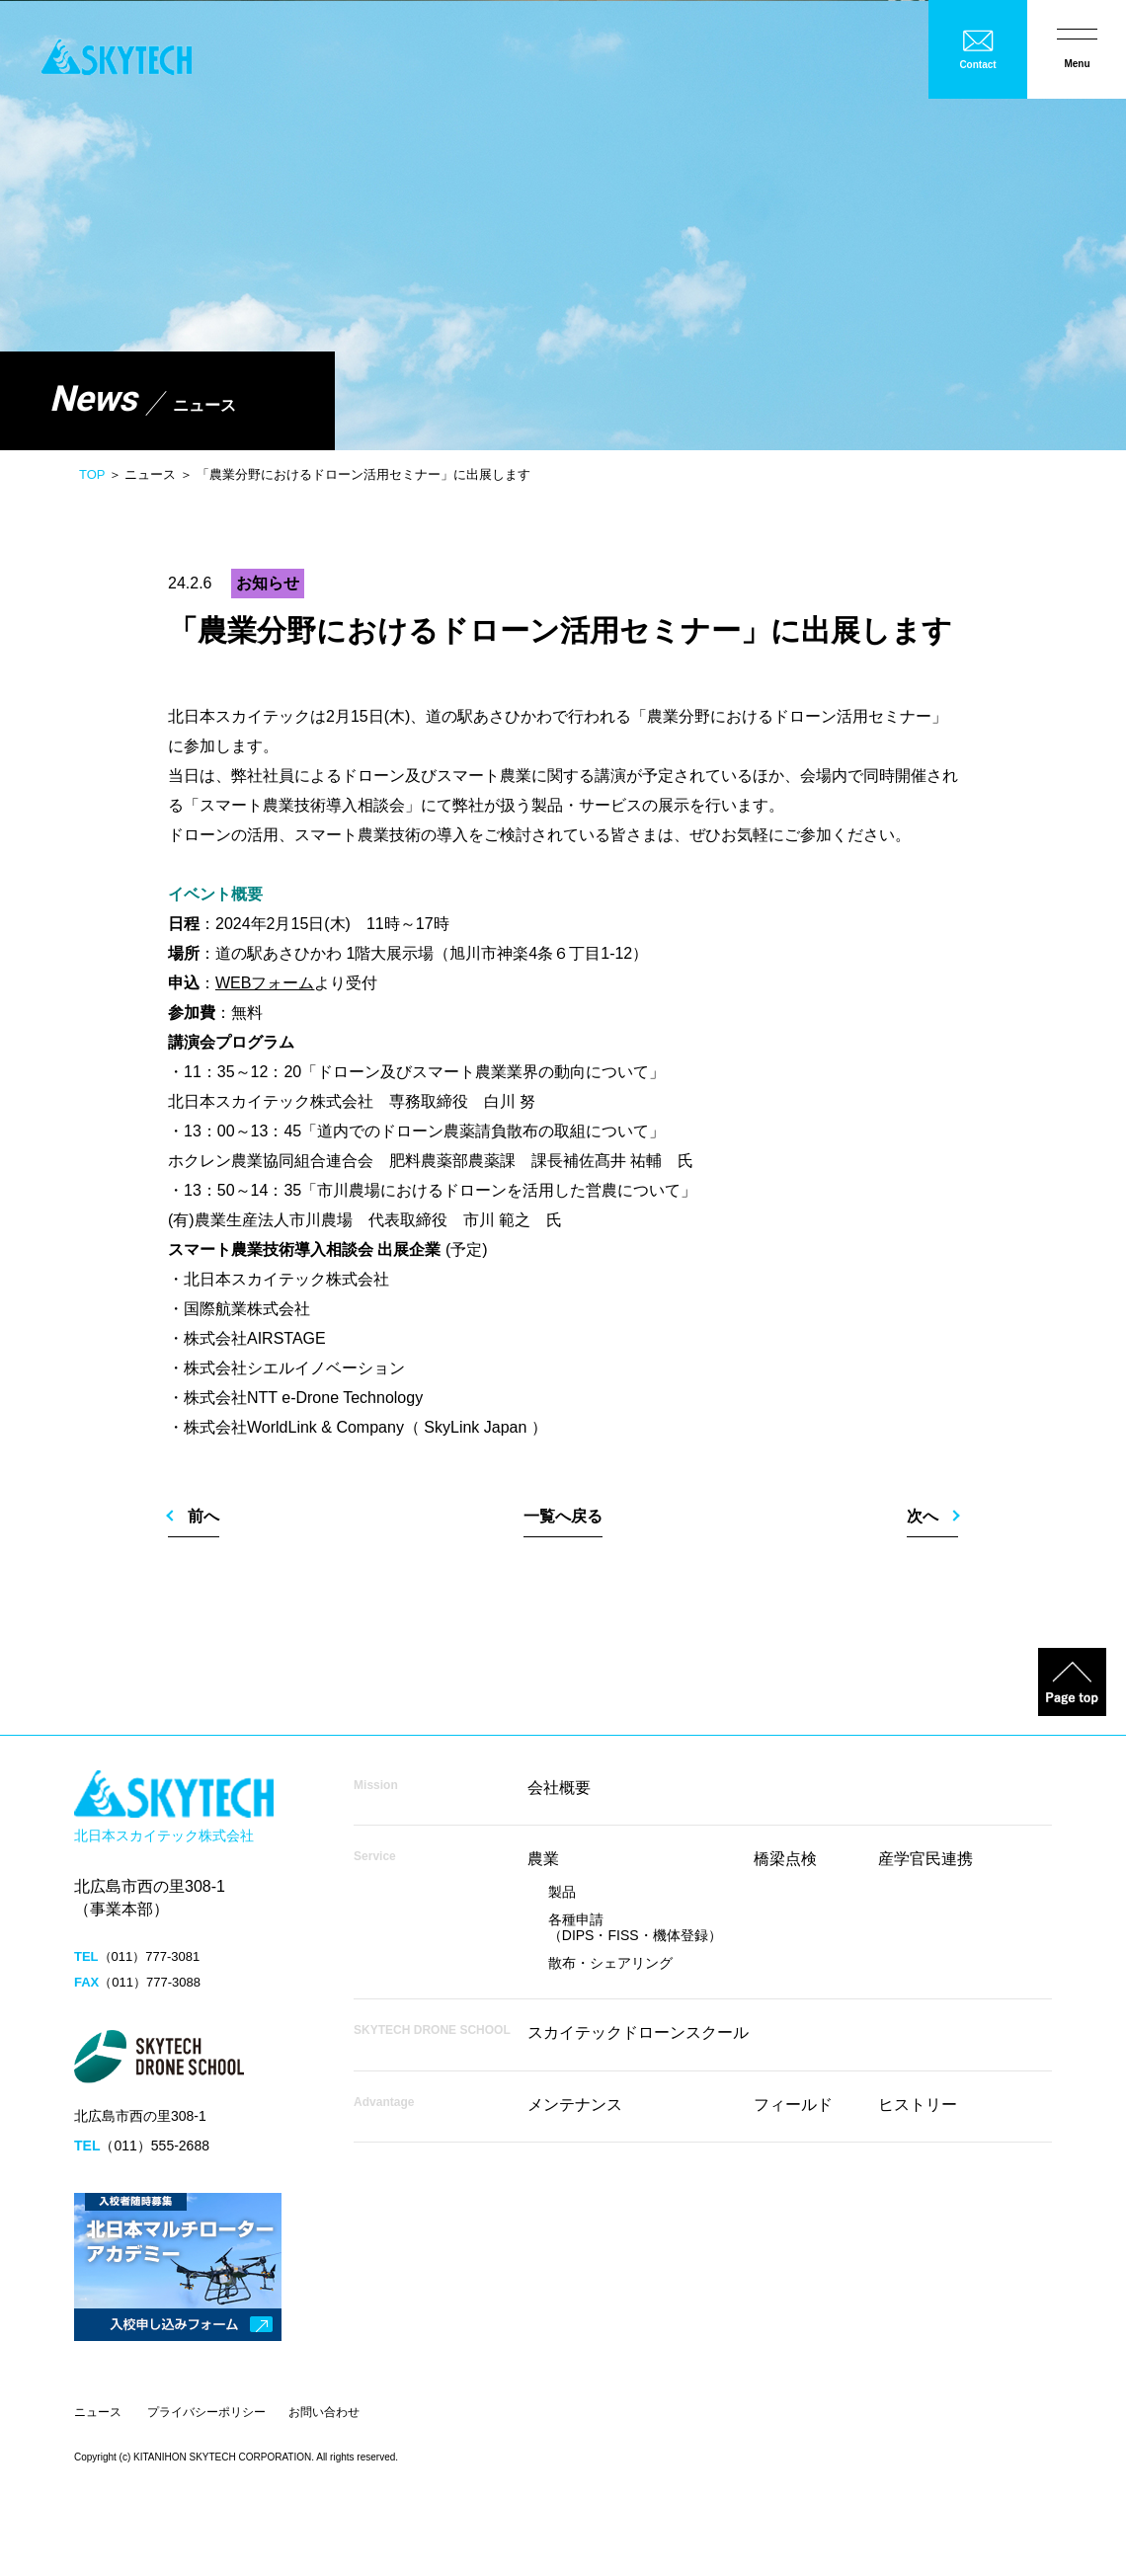 The width and height of the screenshot is (1126, 2576). What do you see at coordinates (563, 1516) in the screenshot?
I see `一覧へ戻る` at bounding box center [563, 1516].